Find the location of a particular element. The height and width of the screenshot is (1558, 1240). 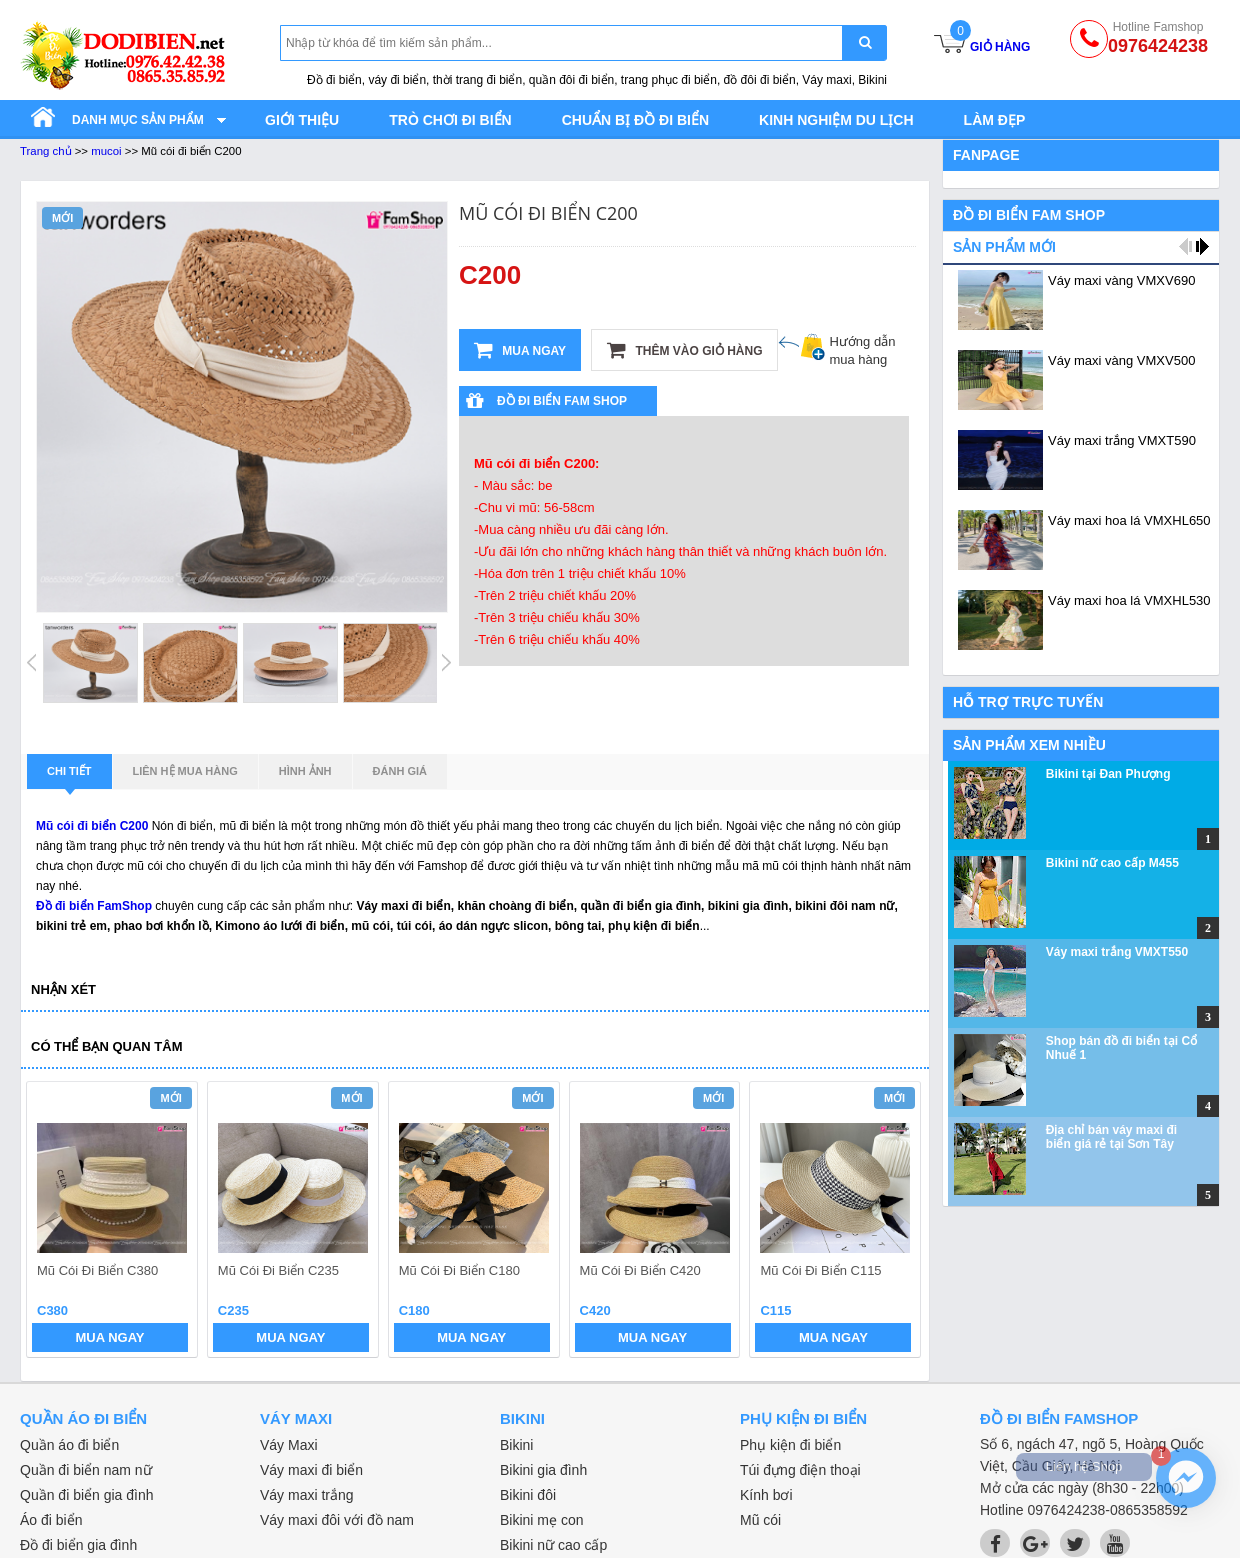

next is located at coordinates (896, 1222).